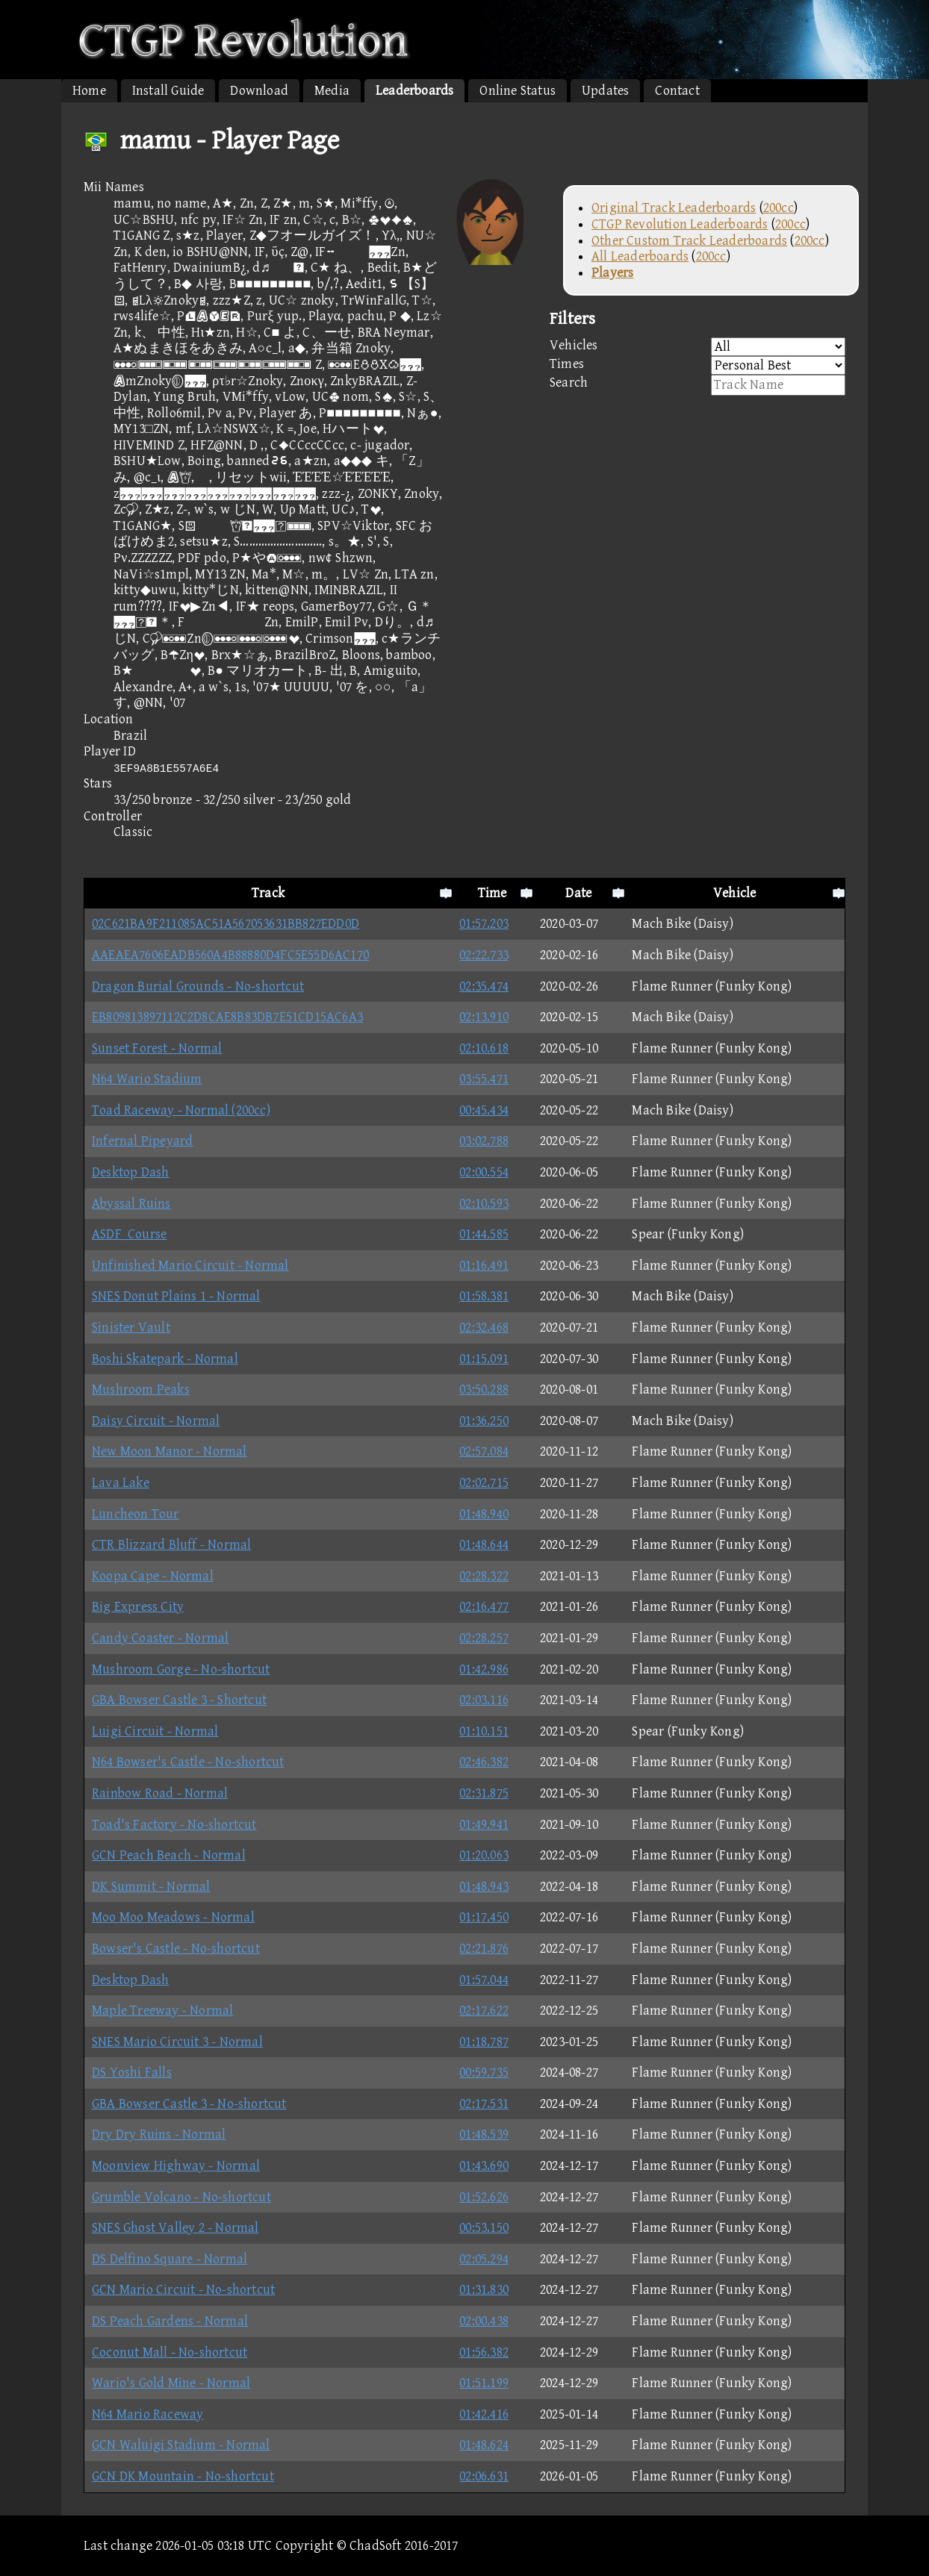 The image size is (929, 2576). I want to click on Date, so click(578, 893).